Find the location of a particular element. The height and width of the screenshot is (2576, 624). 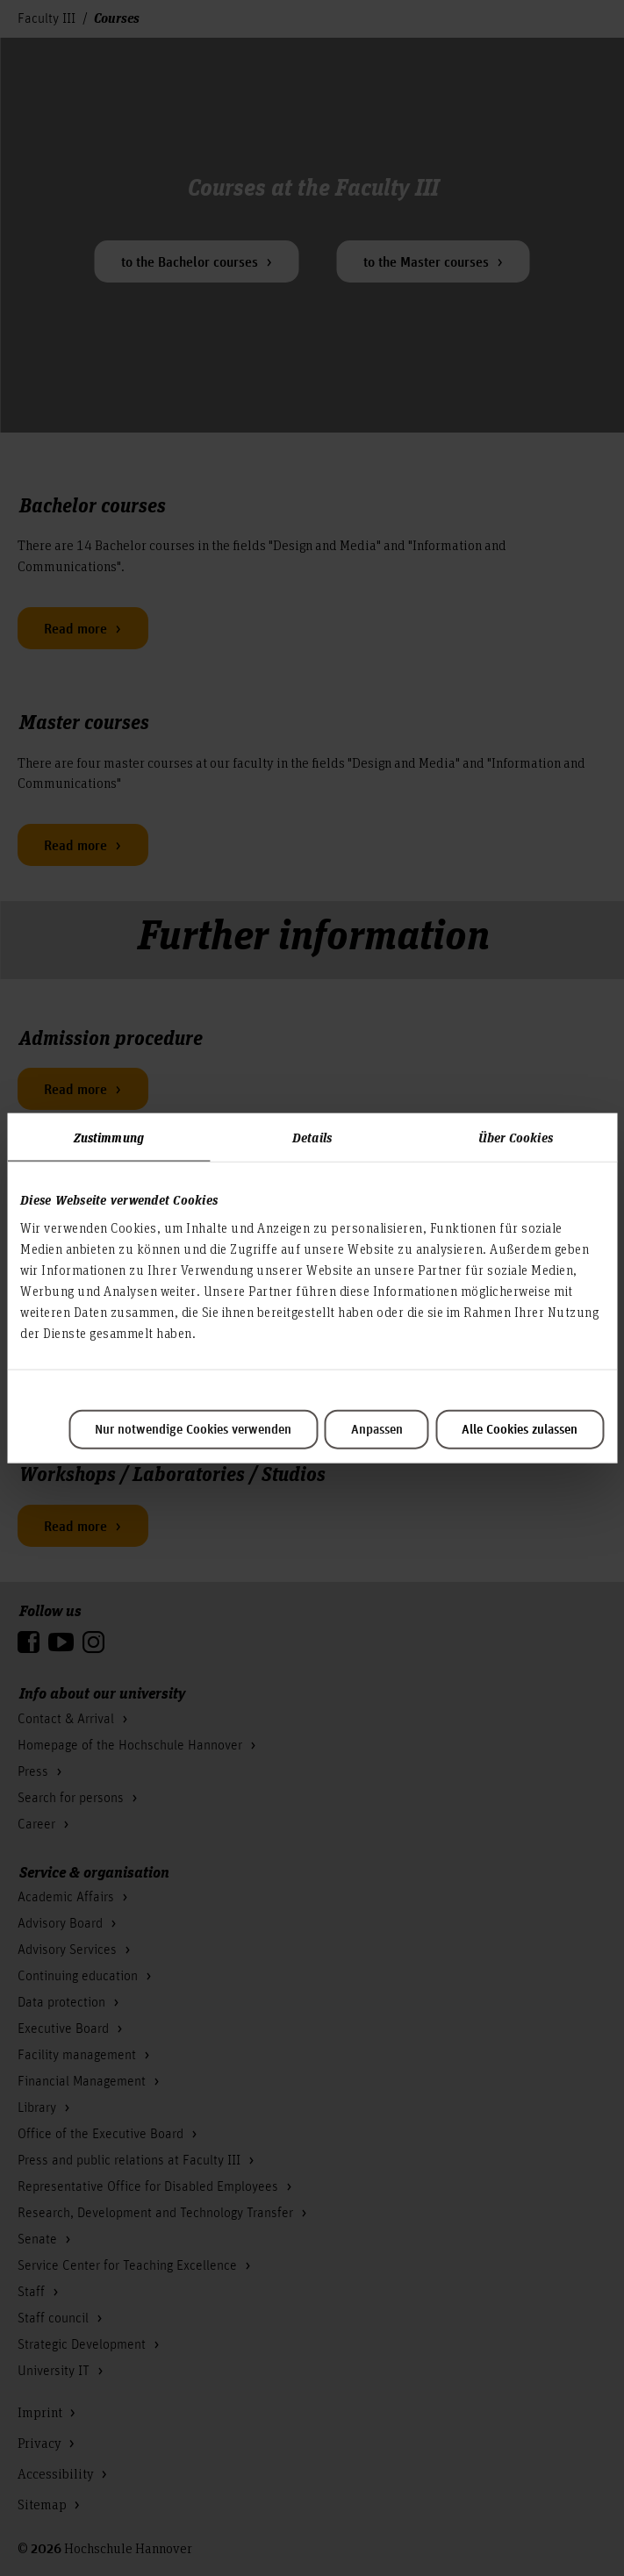

Anpassen is located at coordinates (377, 1429).